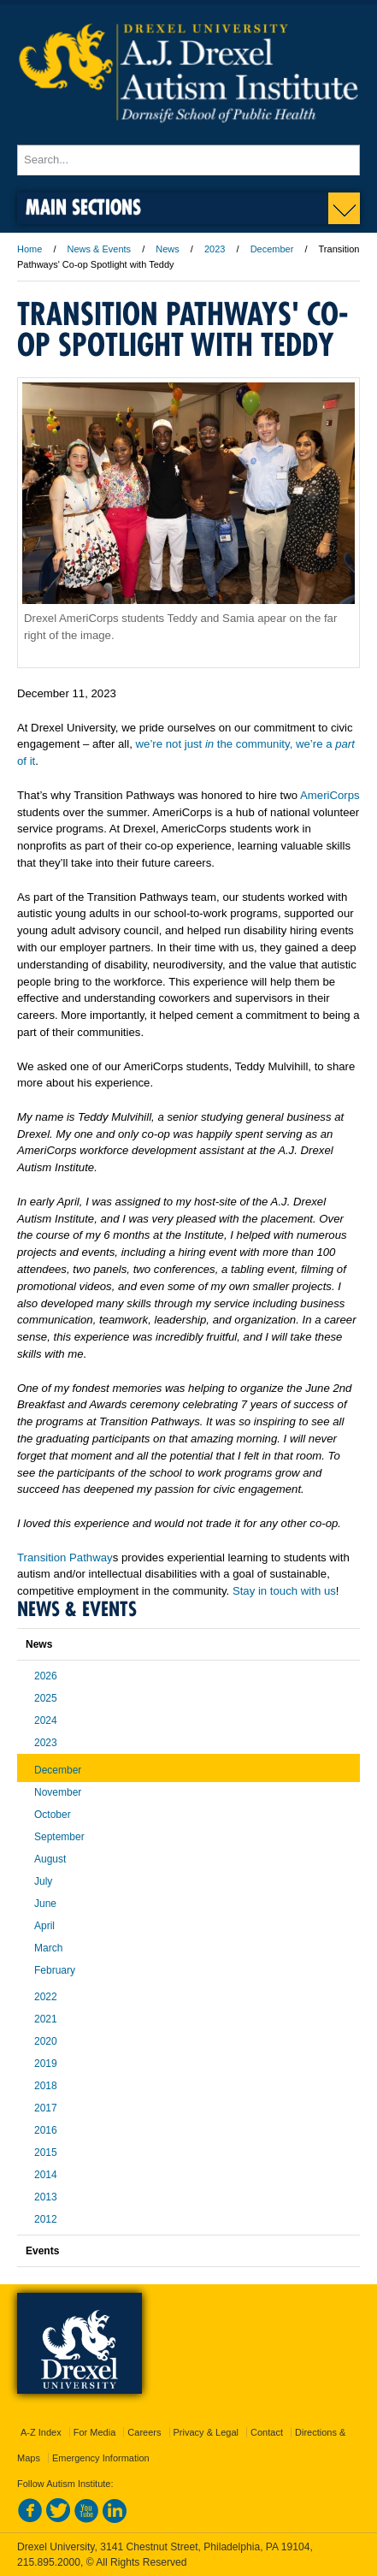  Describe the element at coordinates (206, 2432) in the screenshot. I see `Privacy & Legal` at that location.